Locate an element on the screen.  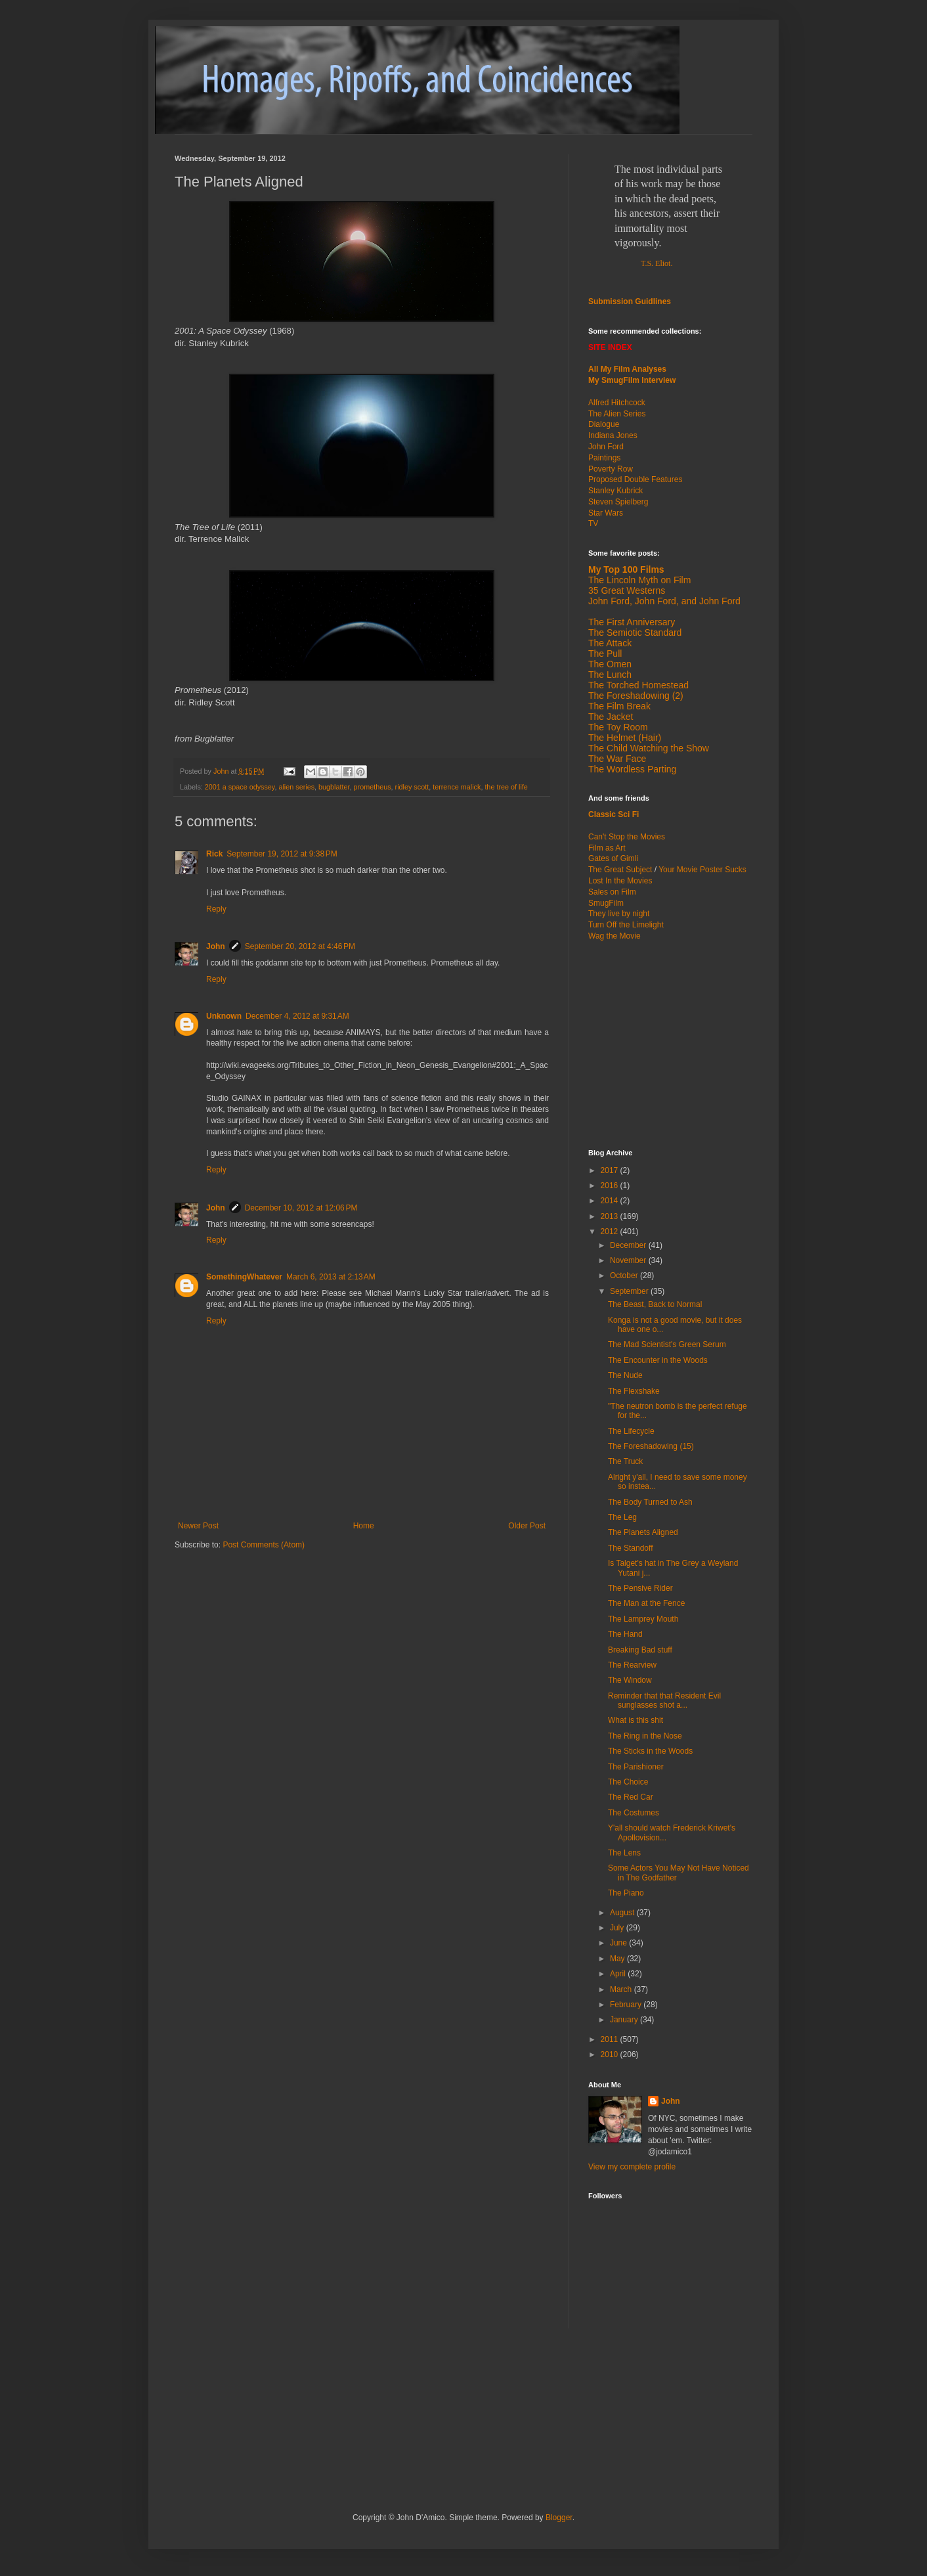
January is located at coordinates (625, 2019).